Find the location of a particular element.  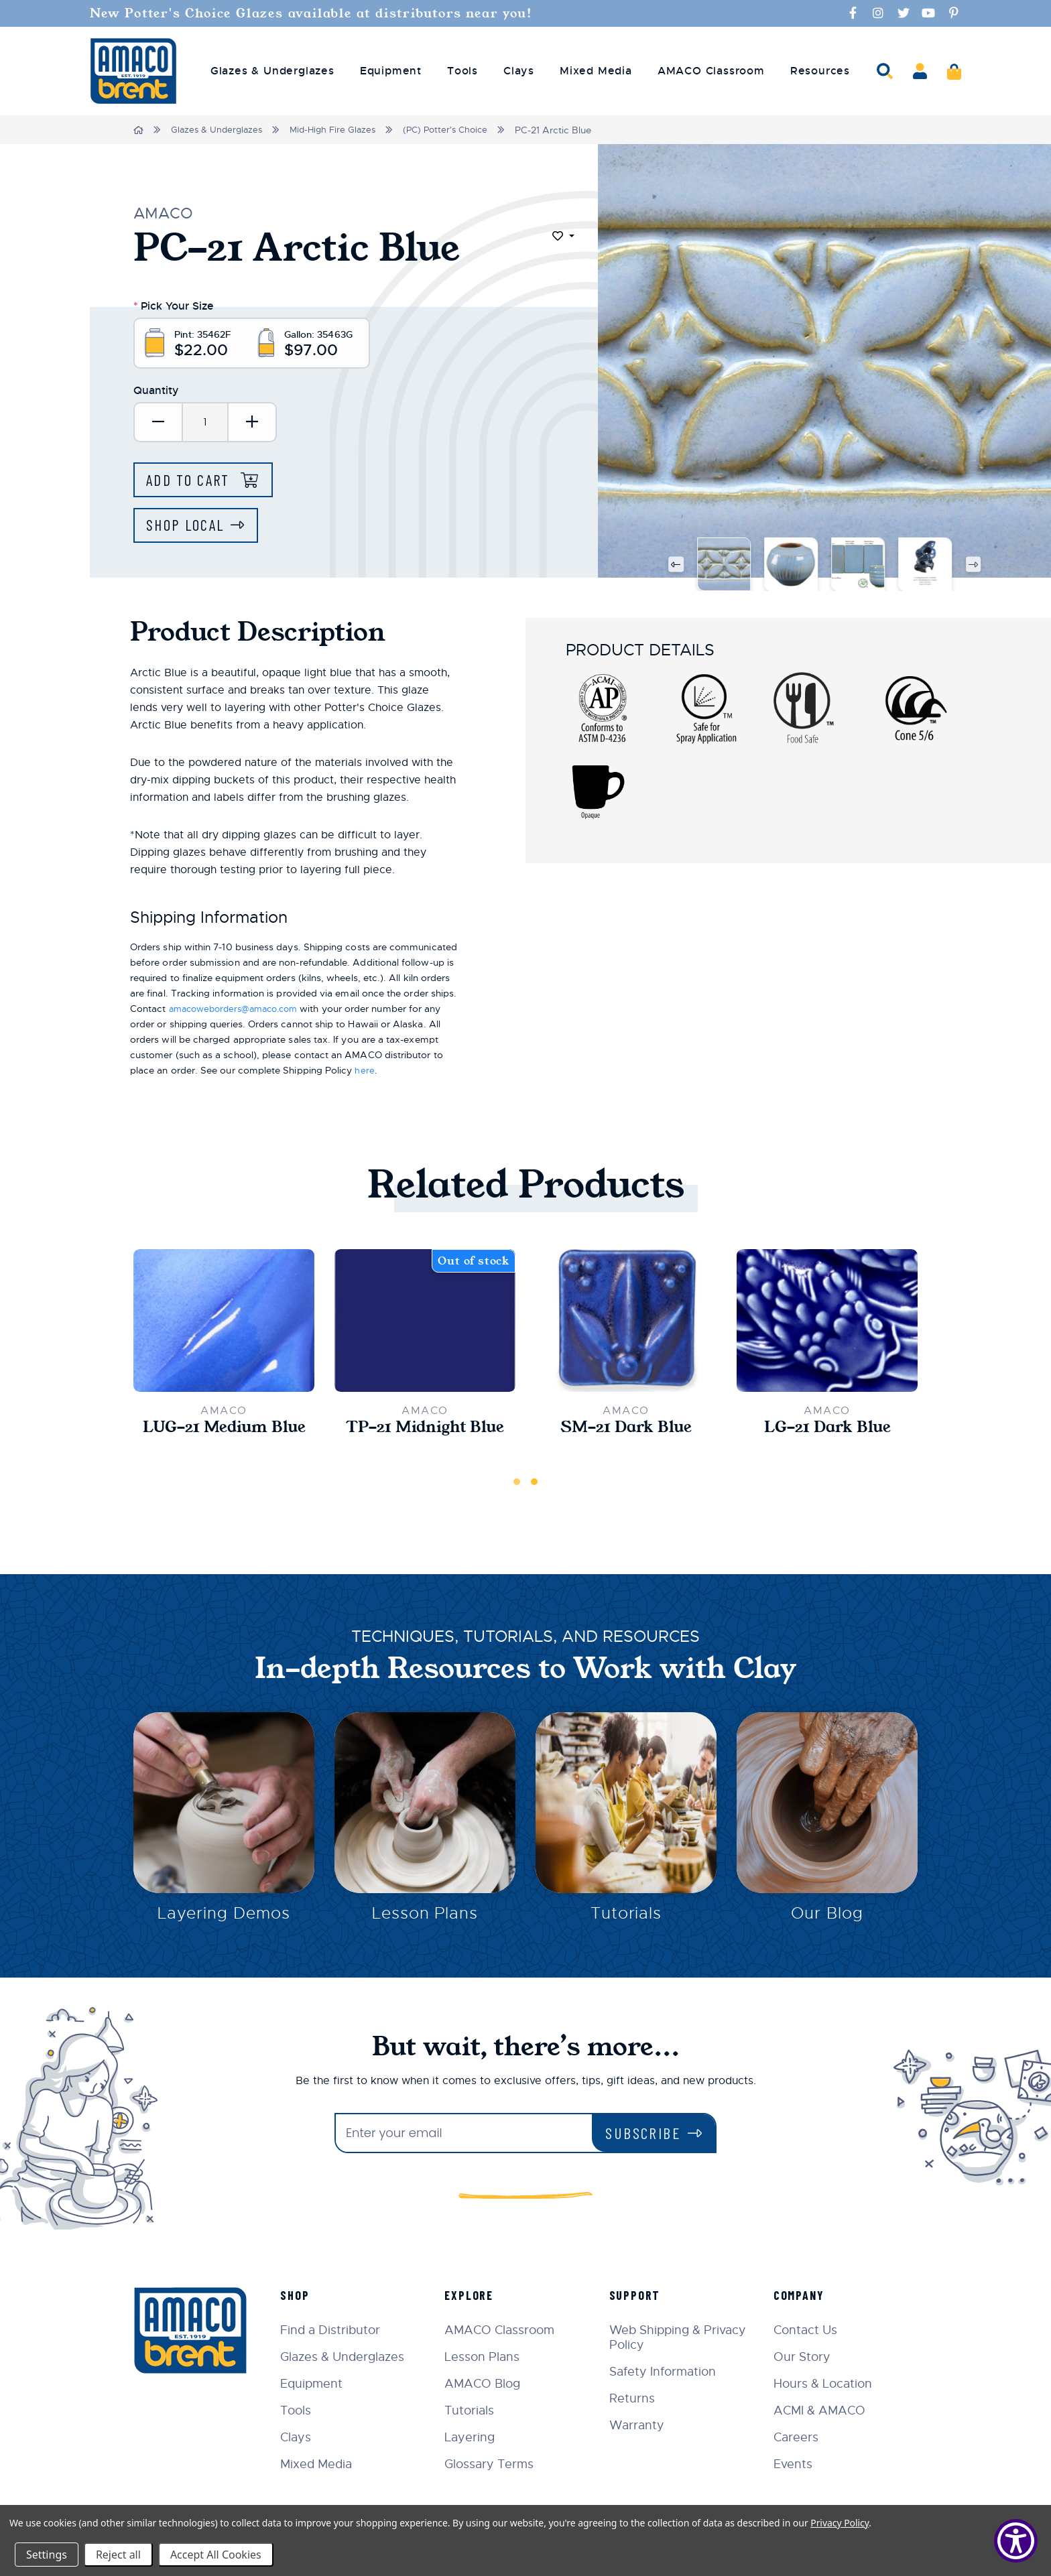

Next is located at coordinates (974, 567).